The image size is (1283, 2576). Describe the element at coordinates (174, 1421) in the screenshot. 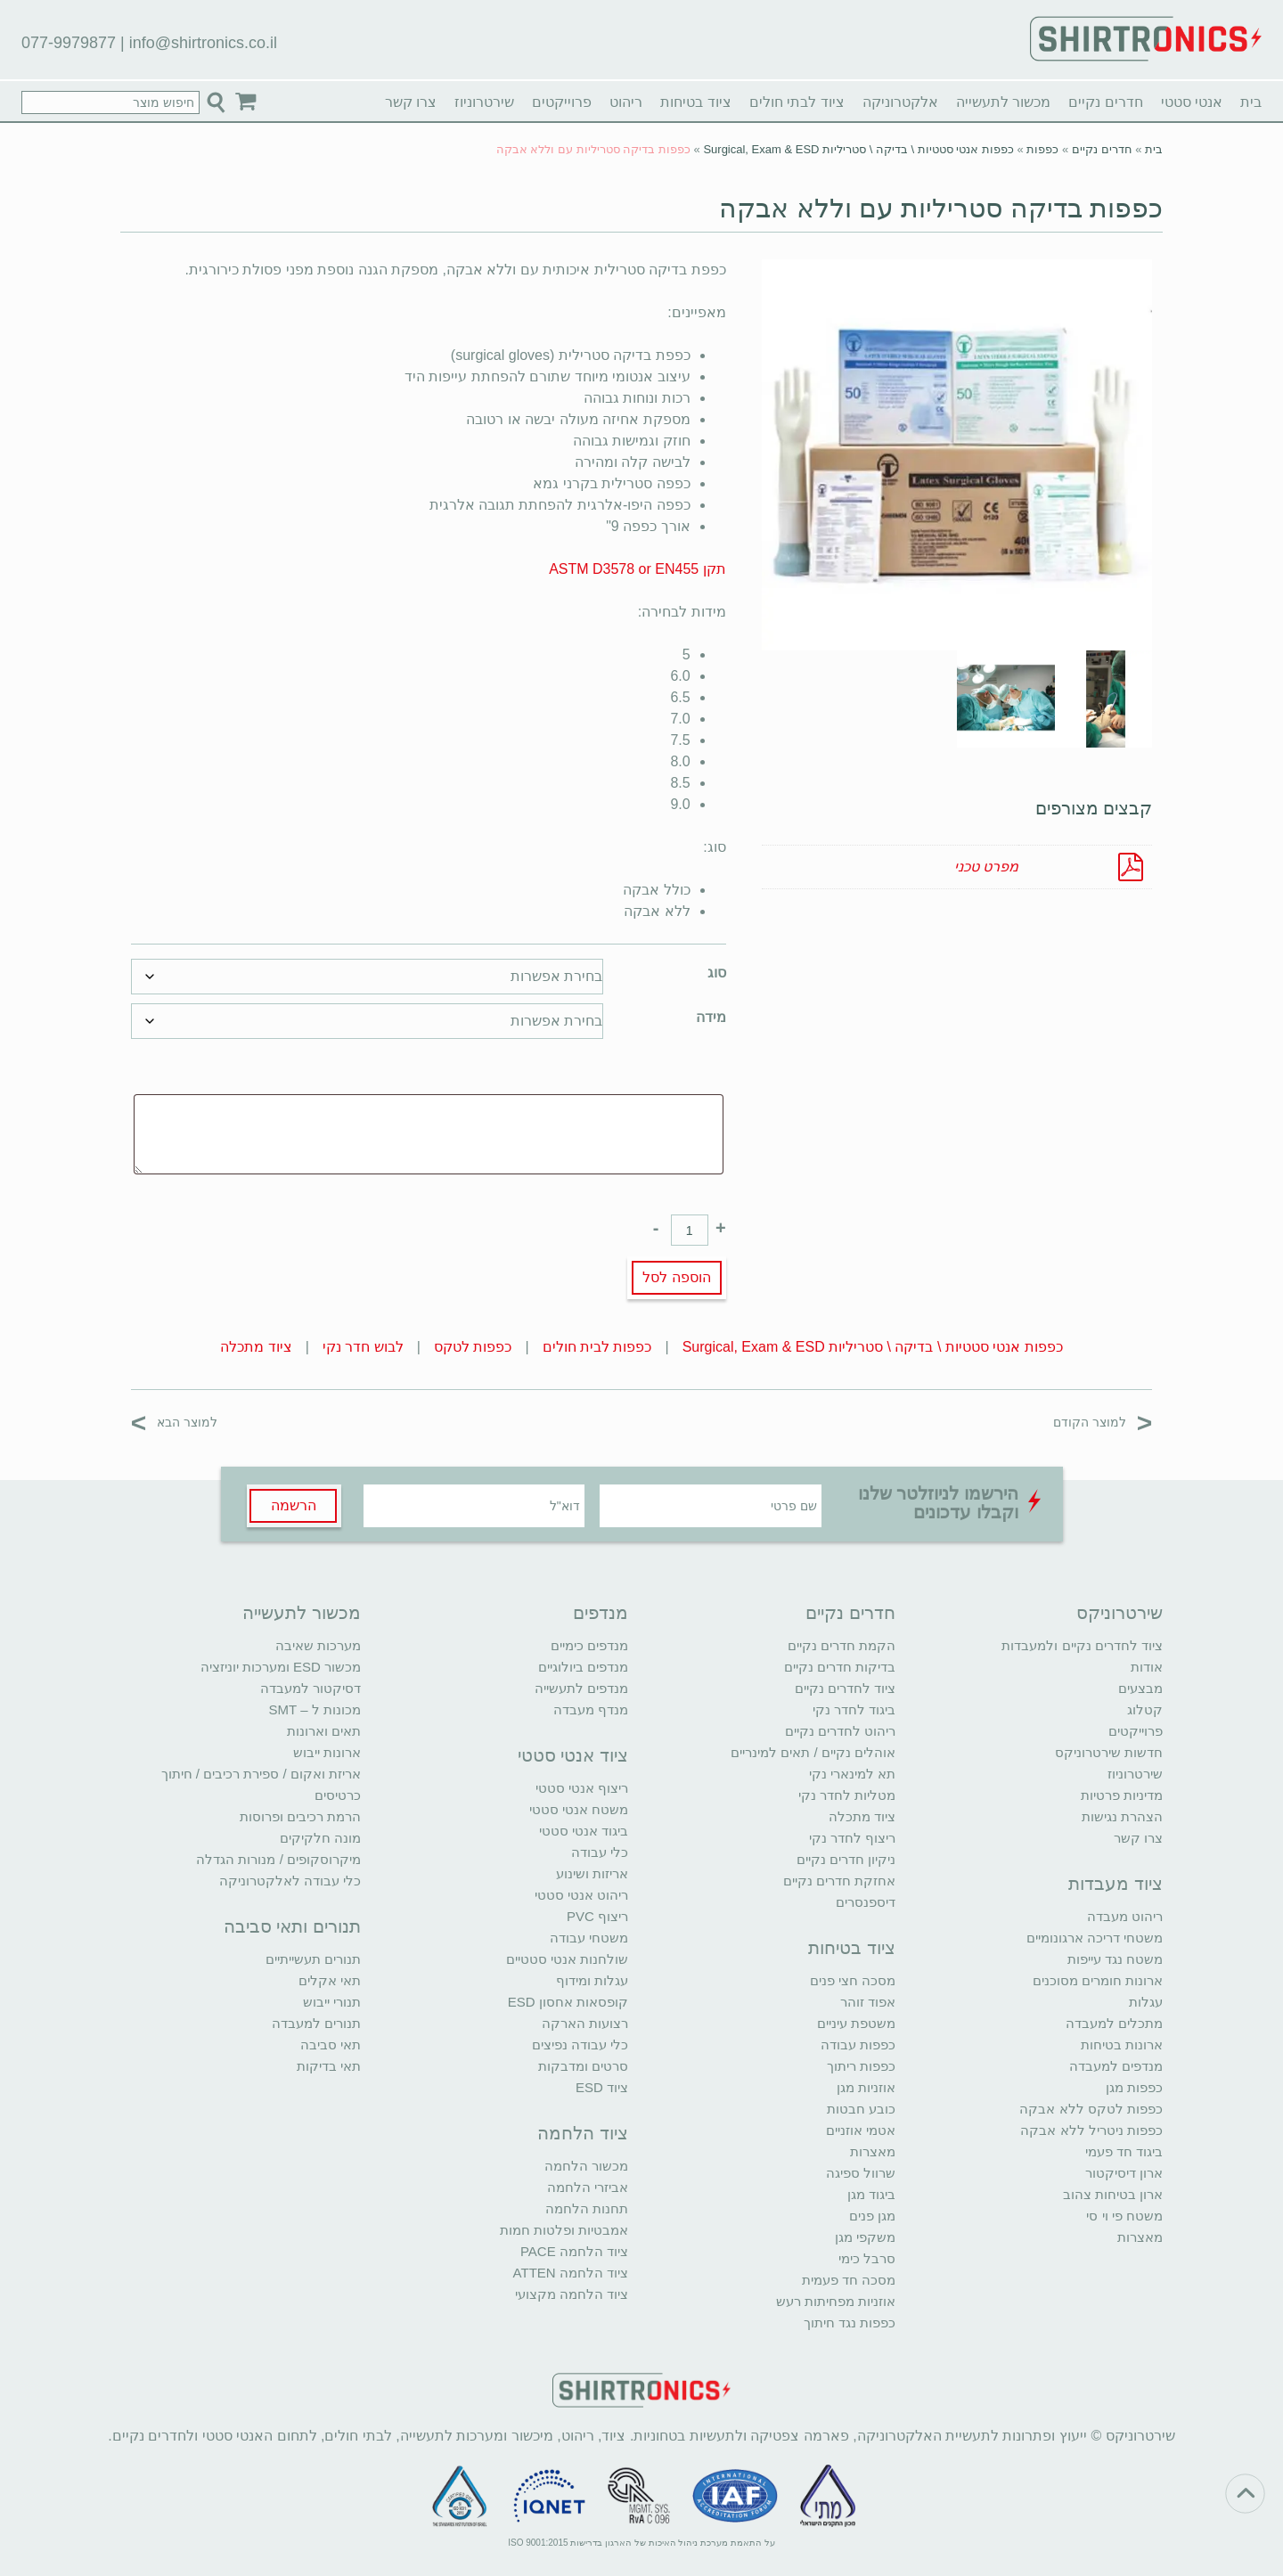

I see `למוצר הבא` at that location.